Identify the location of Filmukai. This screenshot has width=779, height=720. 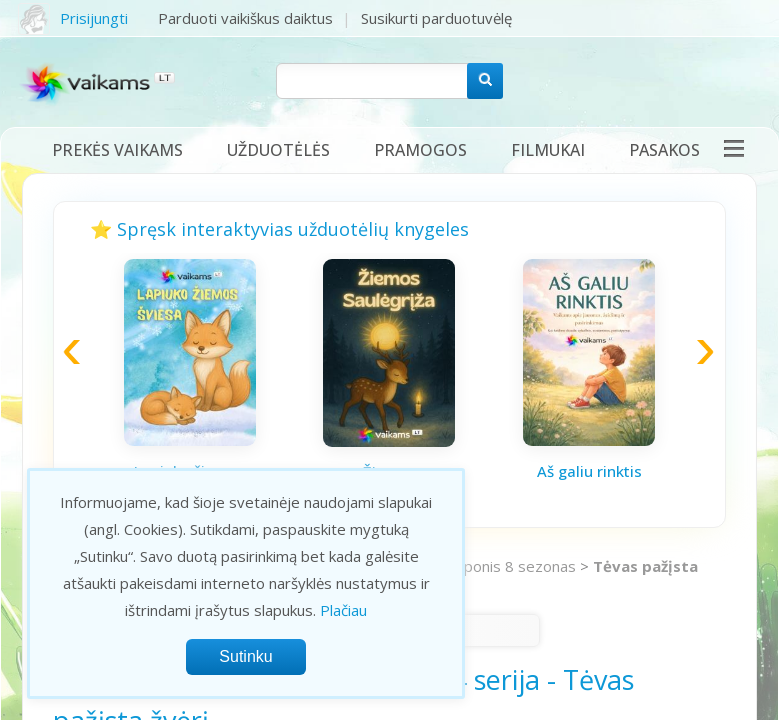
(548, 150).